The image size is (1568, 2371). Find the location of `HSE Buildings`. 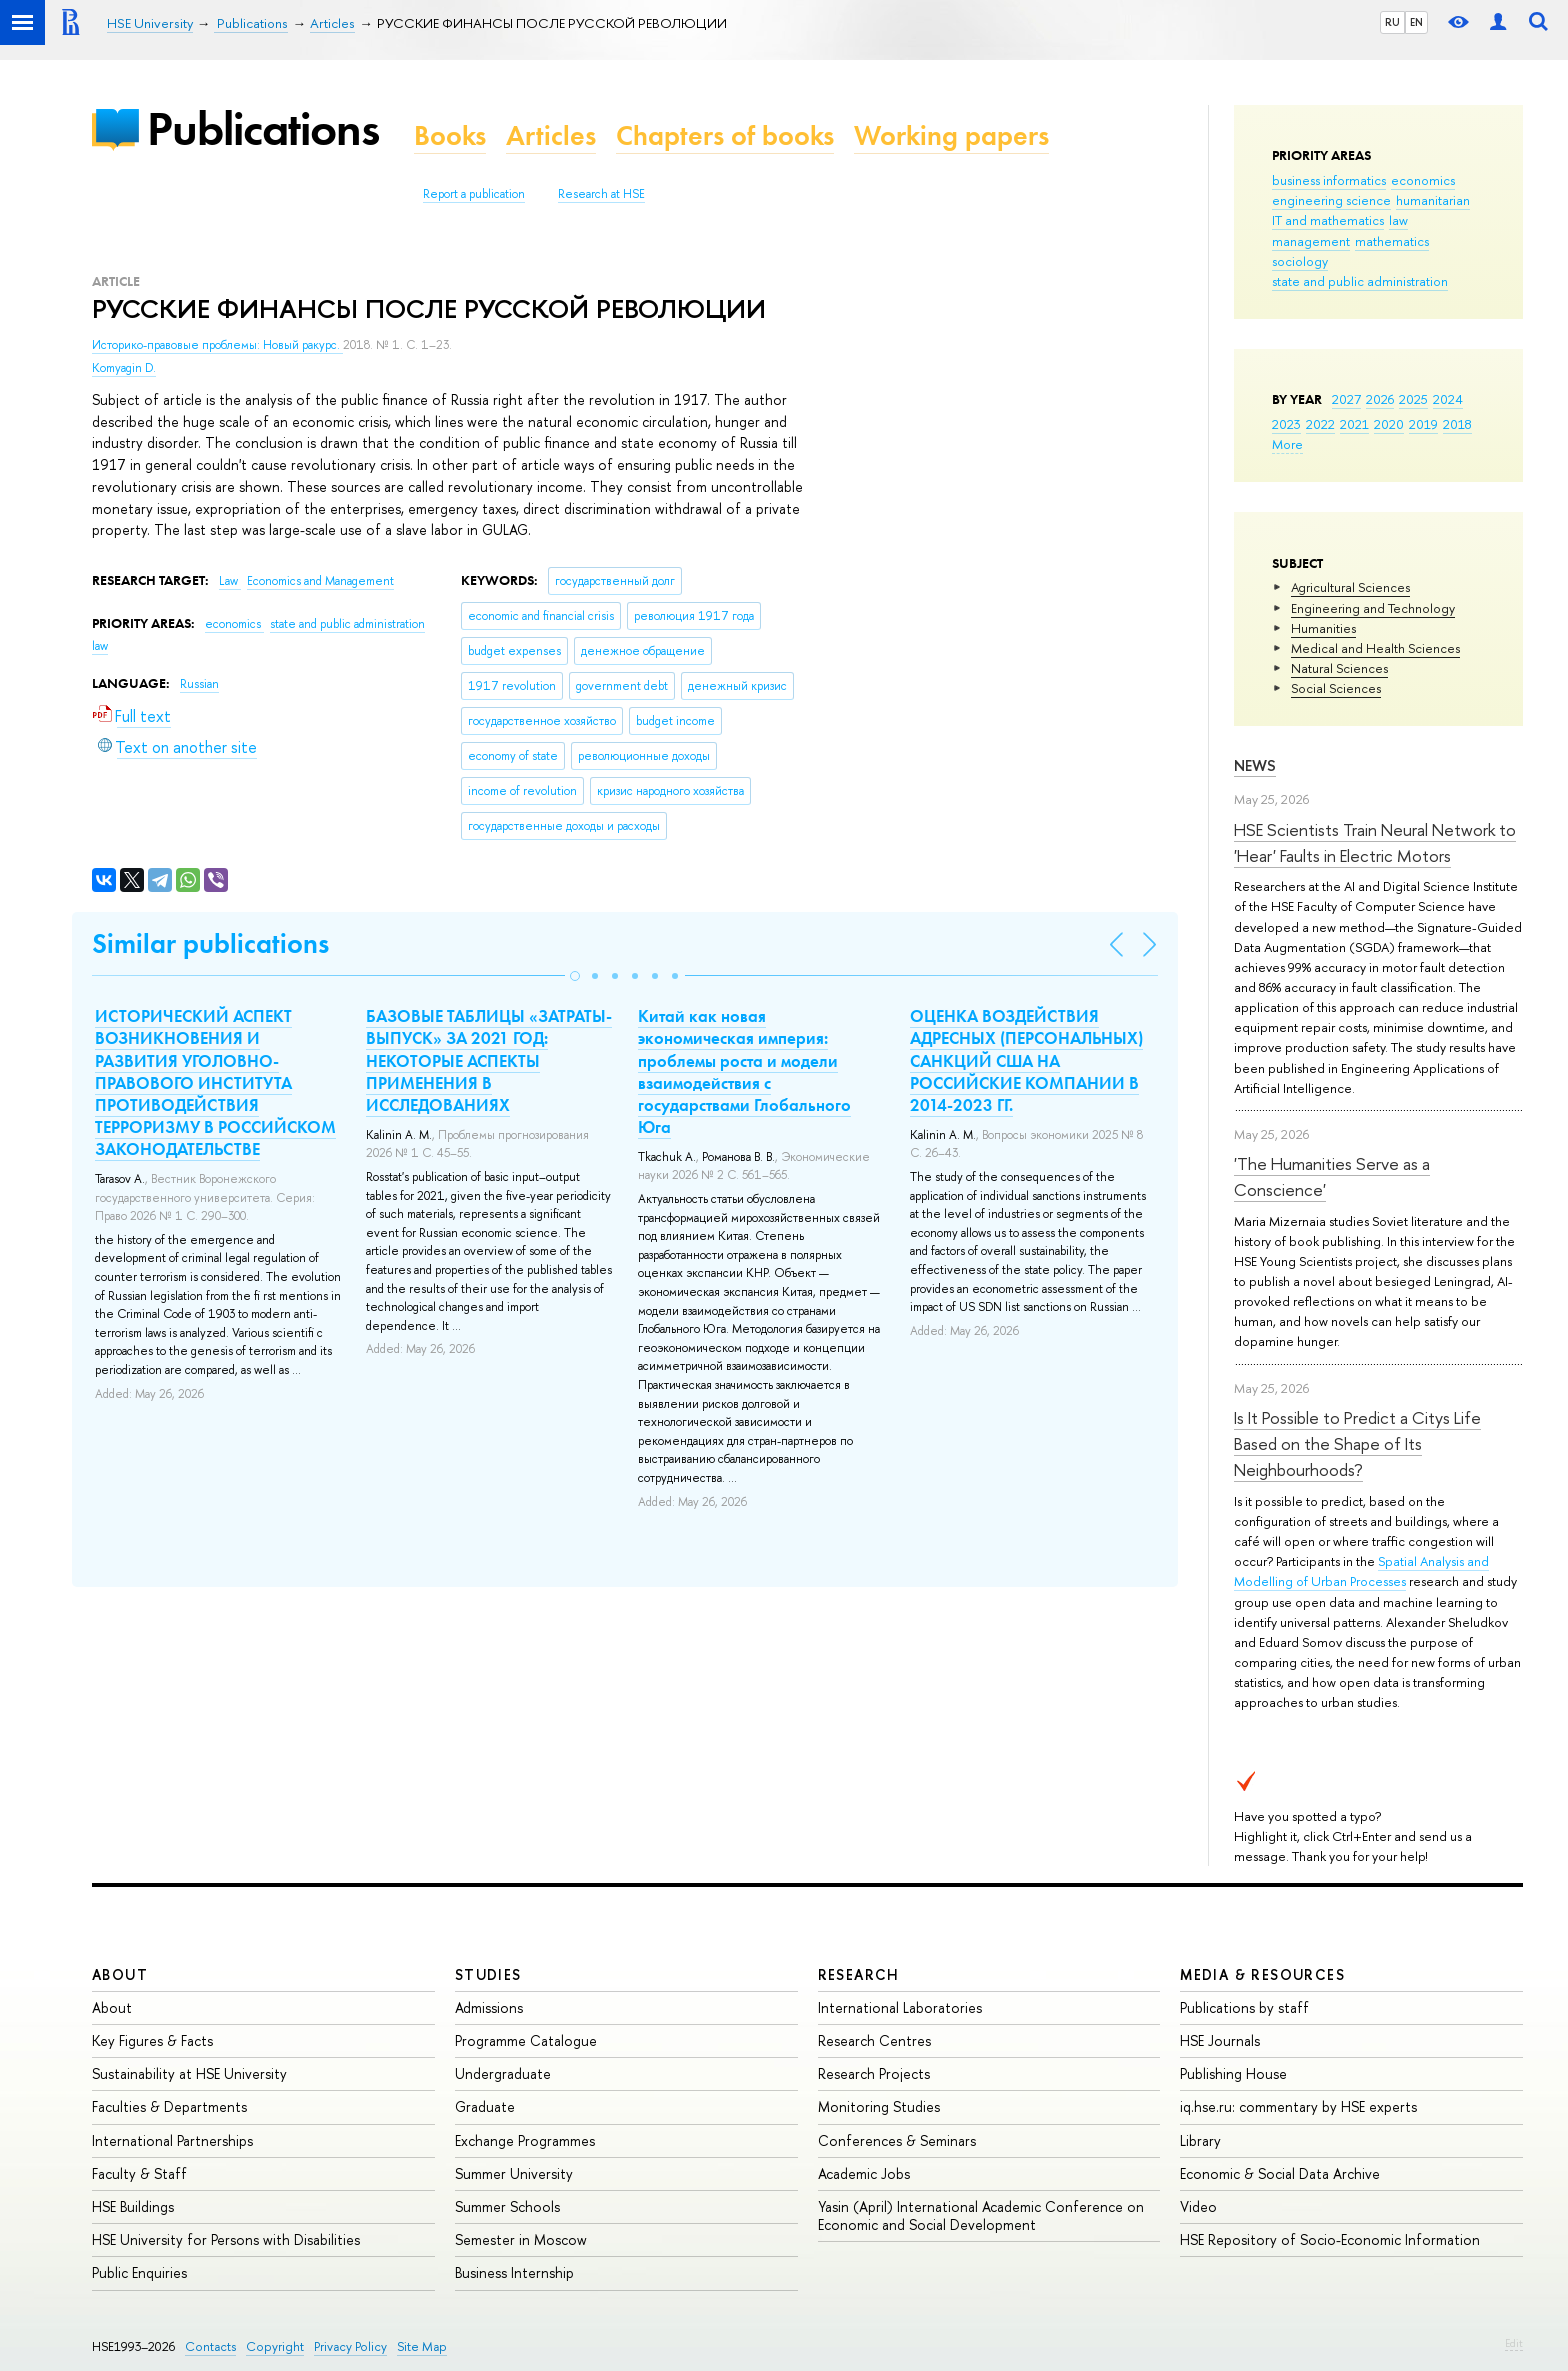

HSE Buildings is located at coordinates (133, 2206).